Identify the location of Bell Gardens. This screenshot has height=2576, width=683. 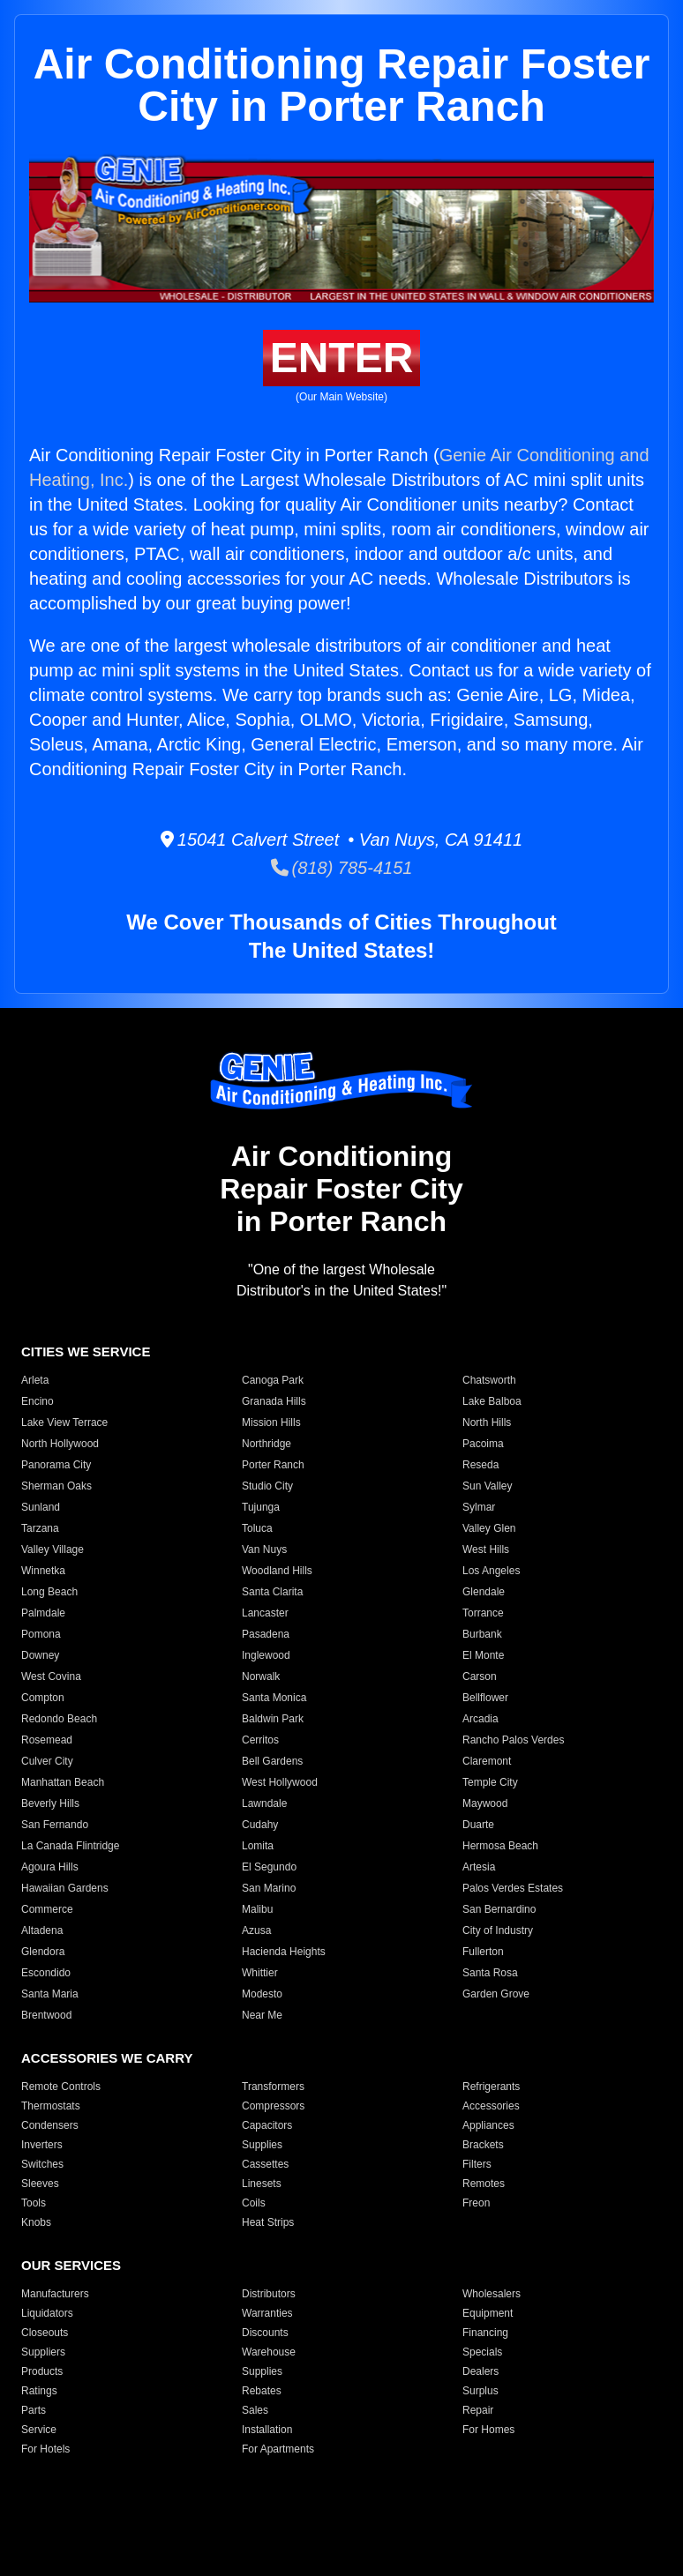
(272, 1761).